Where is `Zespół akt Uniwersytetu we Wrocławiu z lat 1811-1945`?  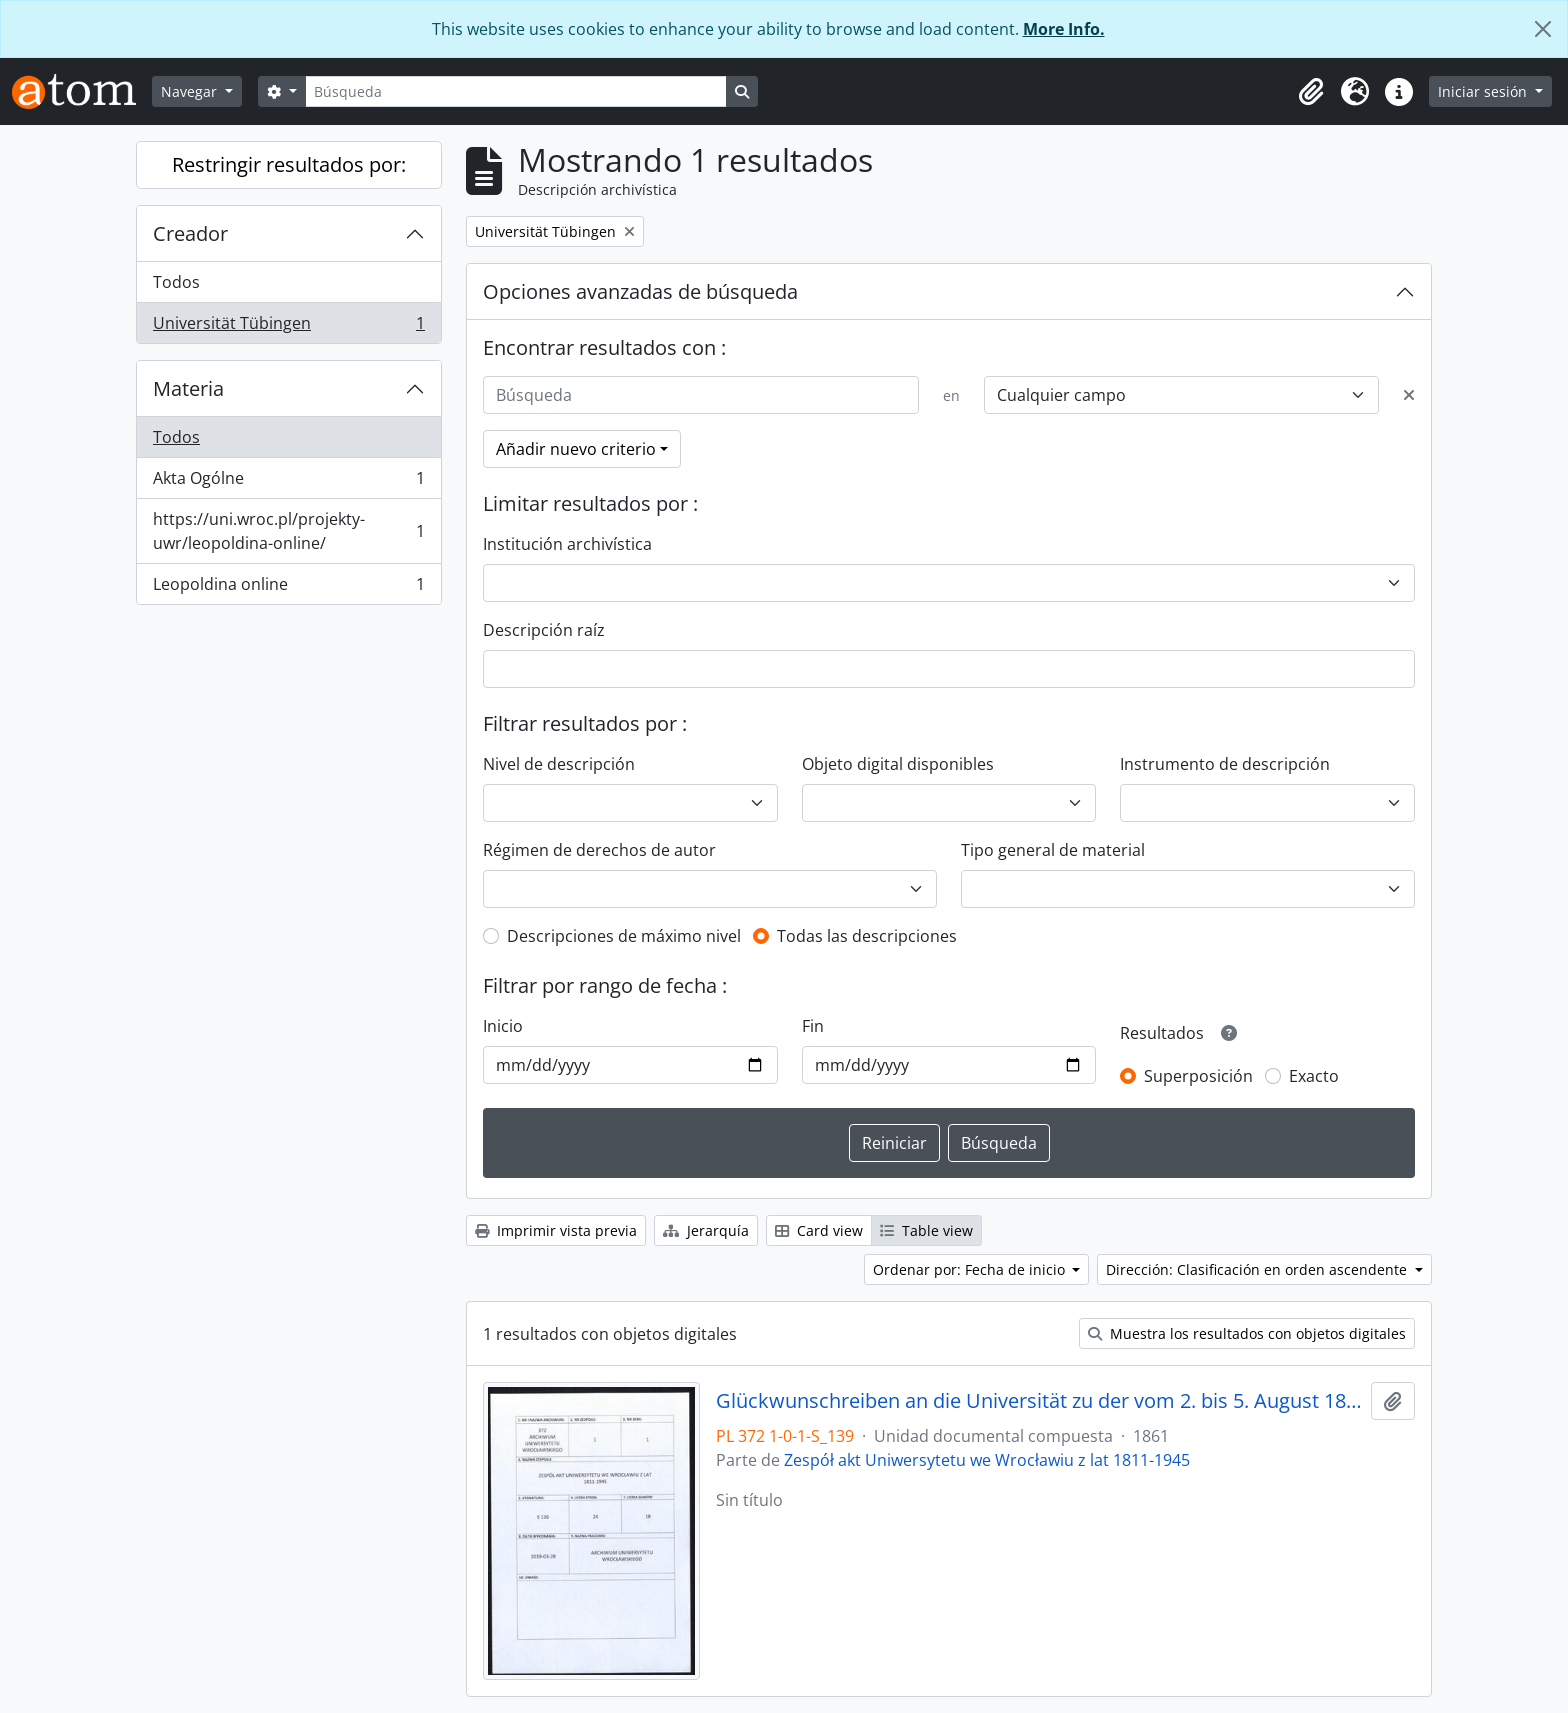
Zespół akt Uniwersytetu we Wrocławiu z lat 1811-1945 is located at coordinates (987, 1460).